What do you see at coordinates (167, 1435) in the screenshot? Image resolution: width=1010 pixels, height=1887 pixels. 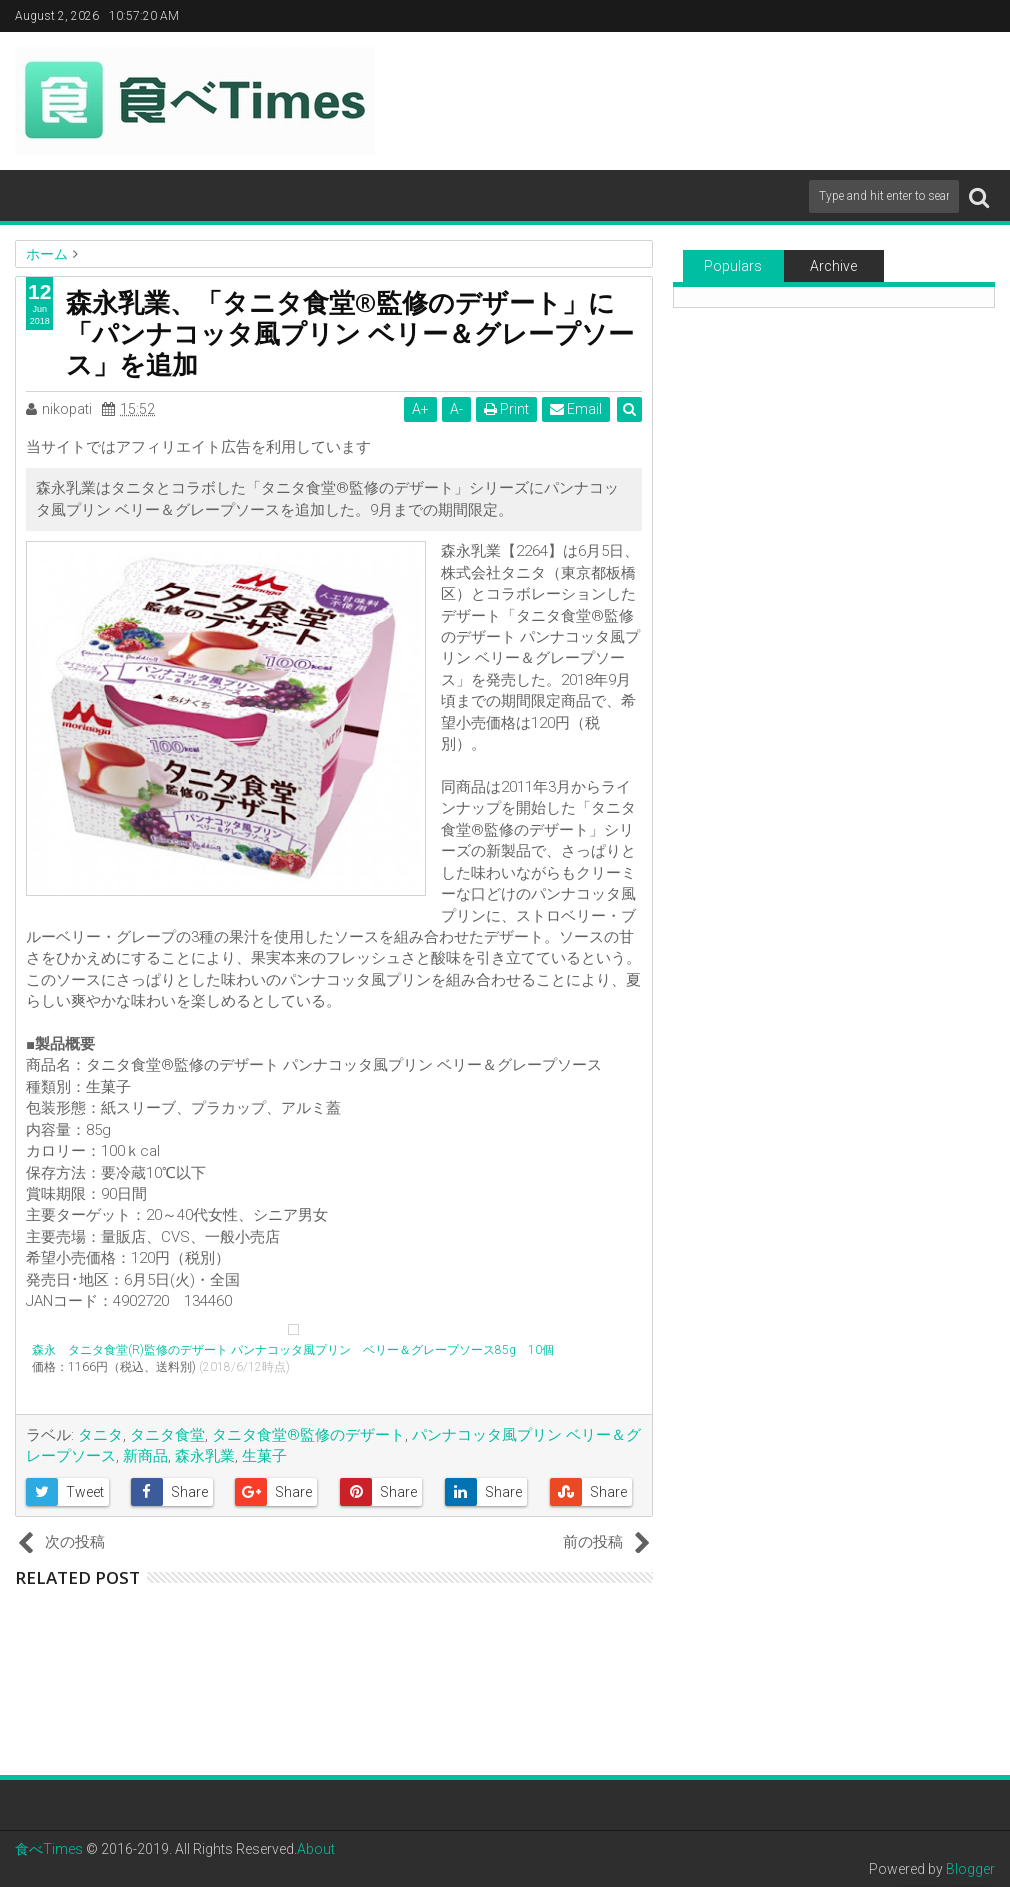 I see `タニタ食堂` at bounding box center [167, 1435].